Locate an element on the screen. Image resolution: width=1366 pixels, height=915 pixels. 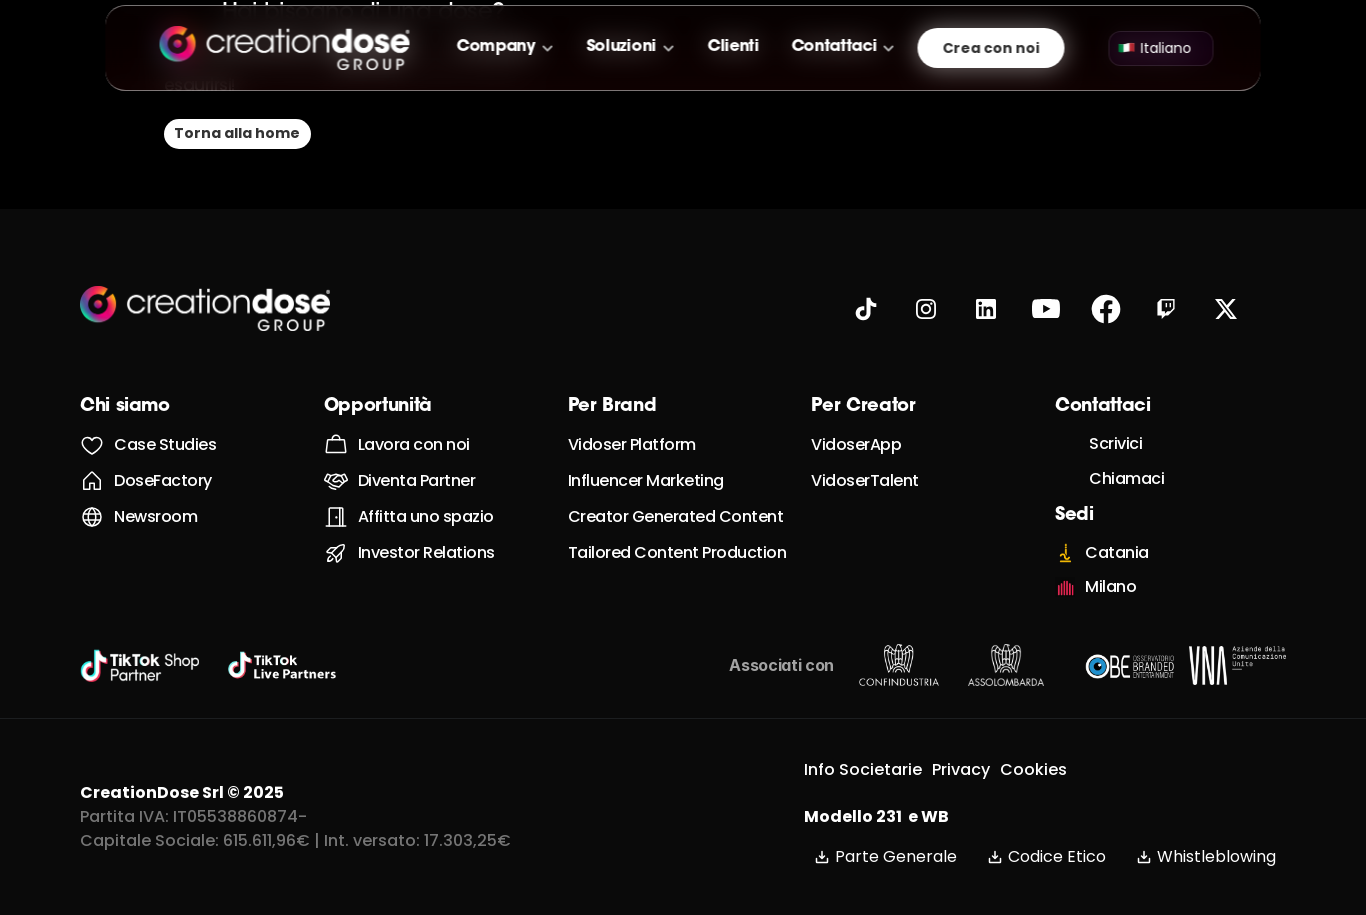
Case Studies is located at coordinates (165, 444).